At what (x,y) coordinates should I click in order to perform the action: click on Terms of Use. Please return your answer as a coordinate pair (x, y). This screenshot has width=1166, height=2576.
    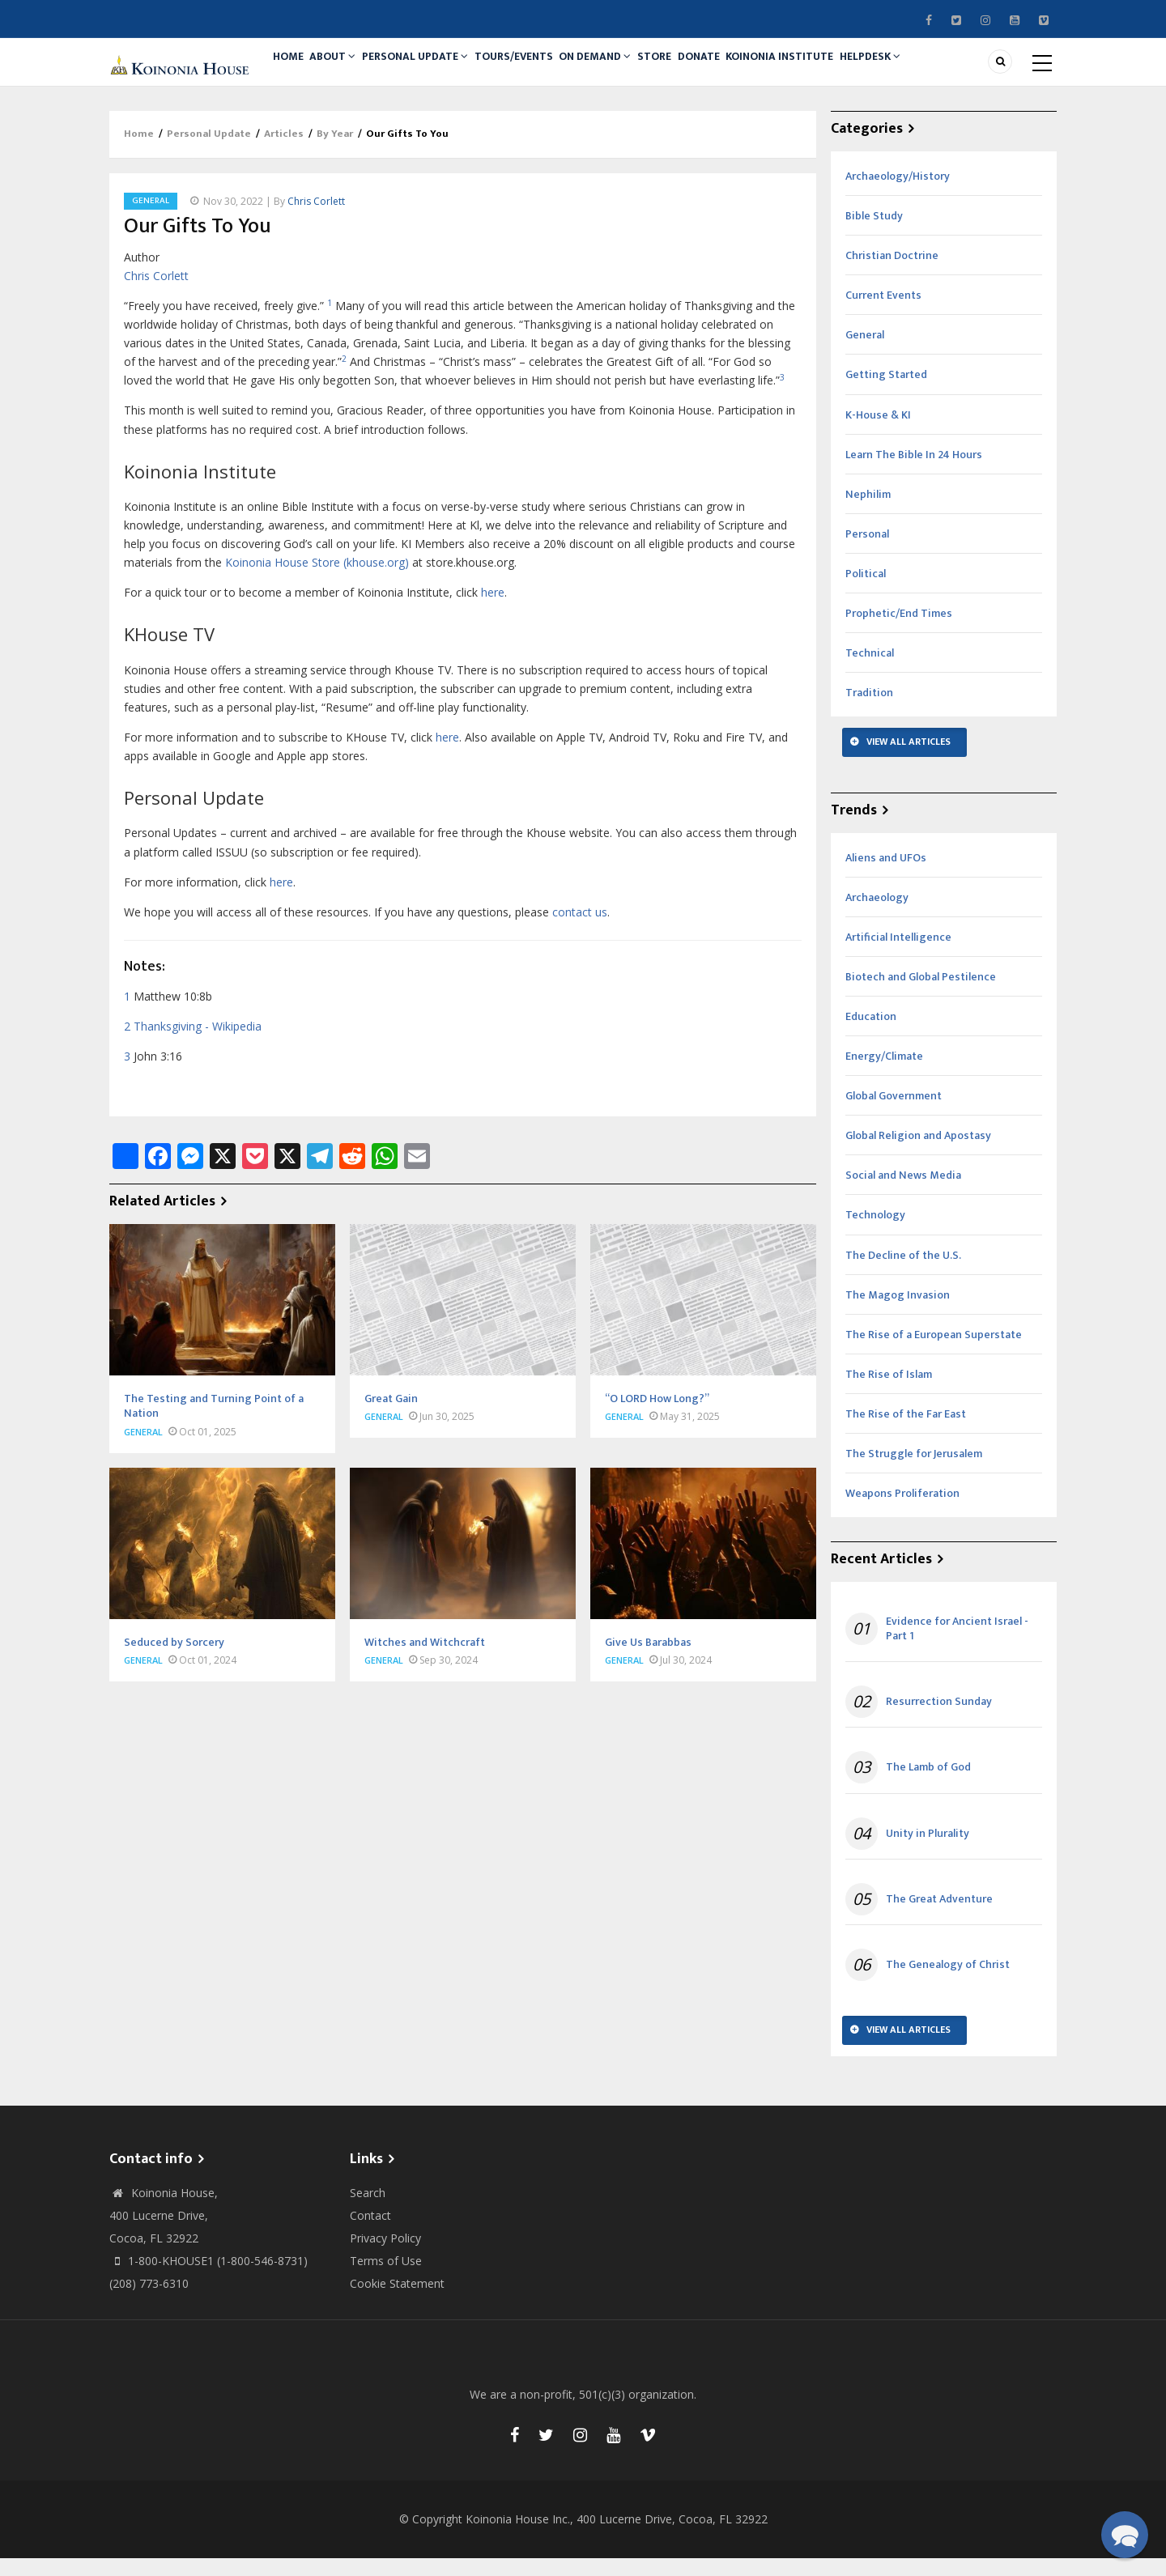
    Looking at the image, I should click on (386, 2278).